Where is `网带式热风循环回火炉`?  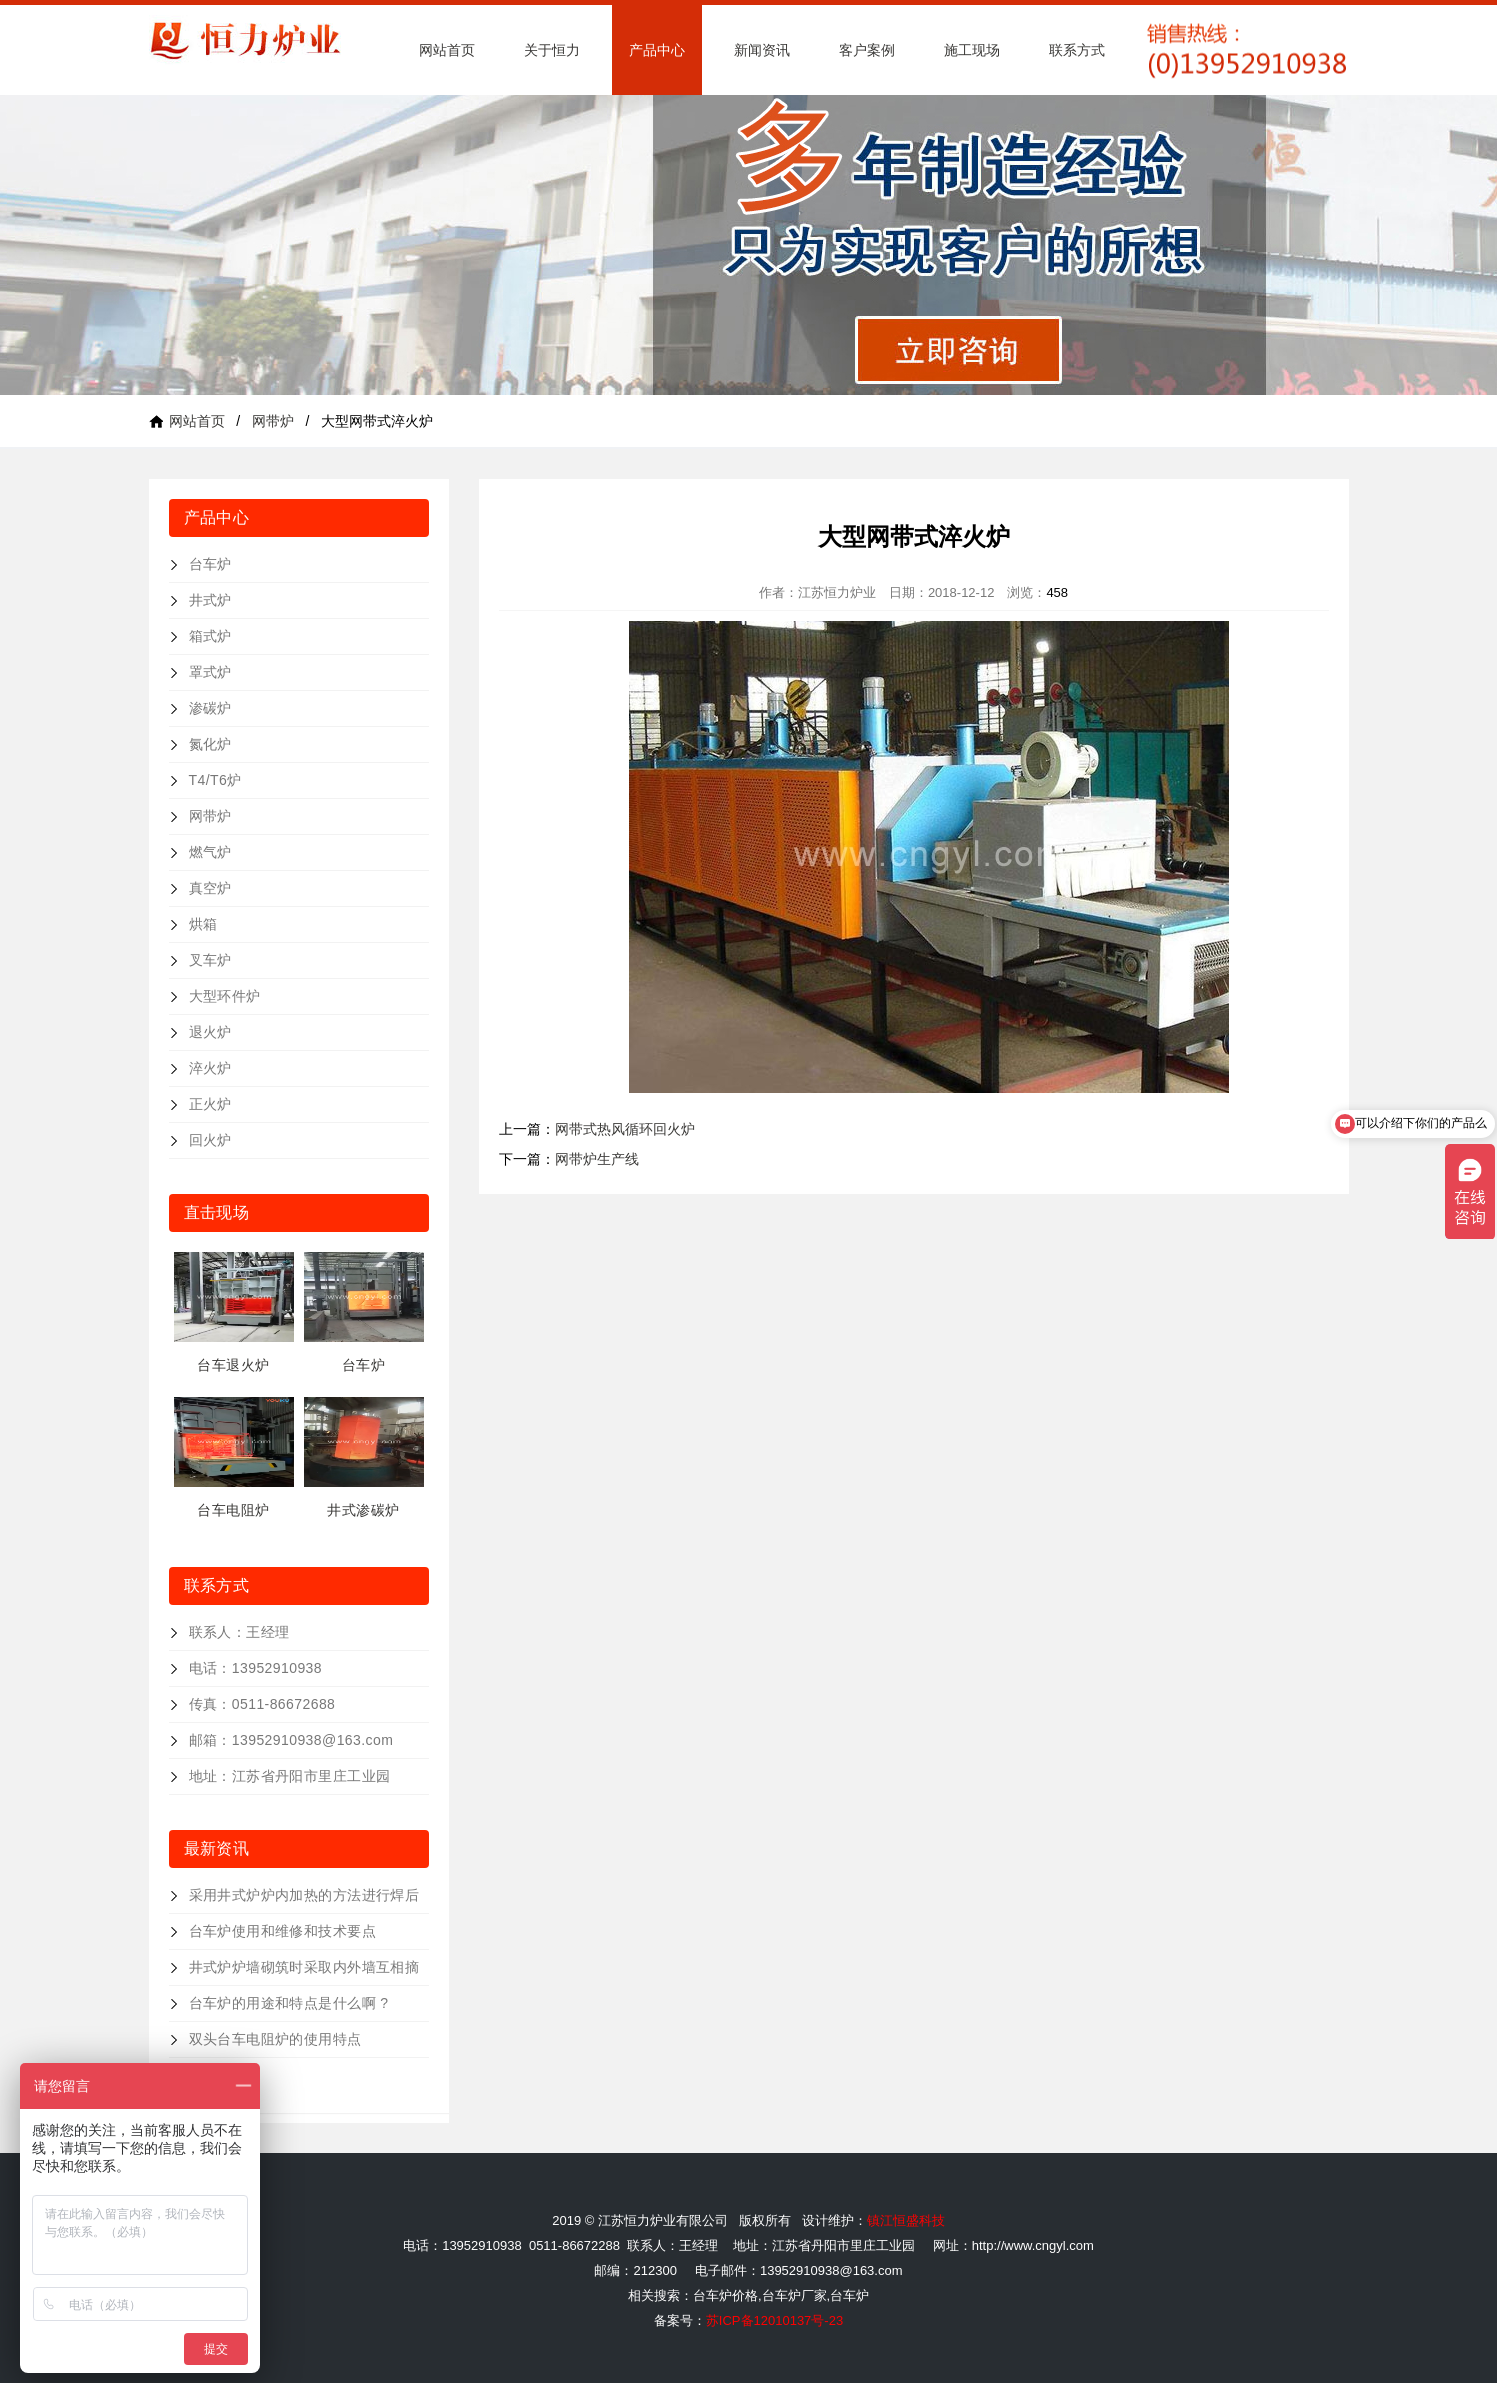 网带式热风循环回火炉 is located at coordinates (625, 1129).